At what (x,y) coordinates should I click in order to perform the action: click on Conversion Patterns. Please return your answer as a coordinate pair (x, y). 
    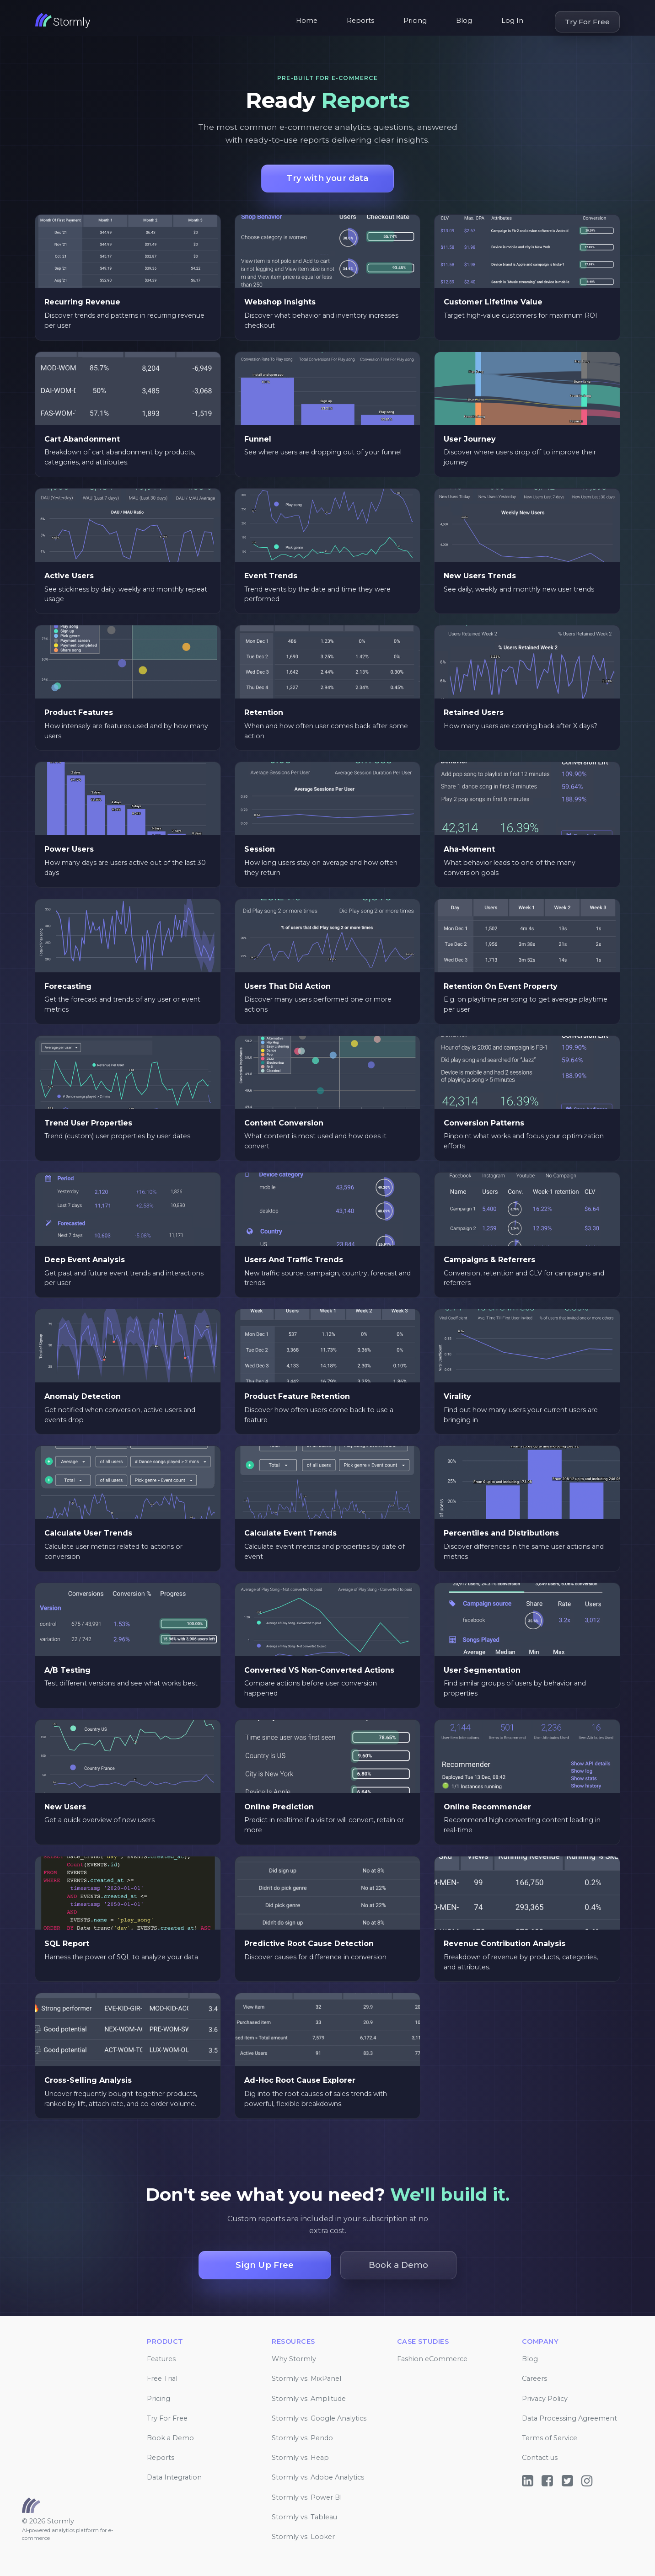
    Looking at the image, I should click on (484, 1123).